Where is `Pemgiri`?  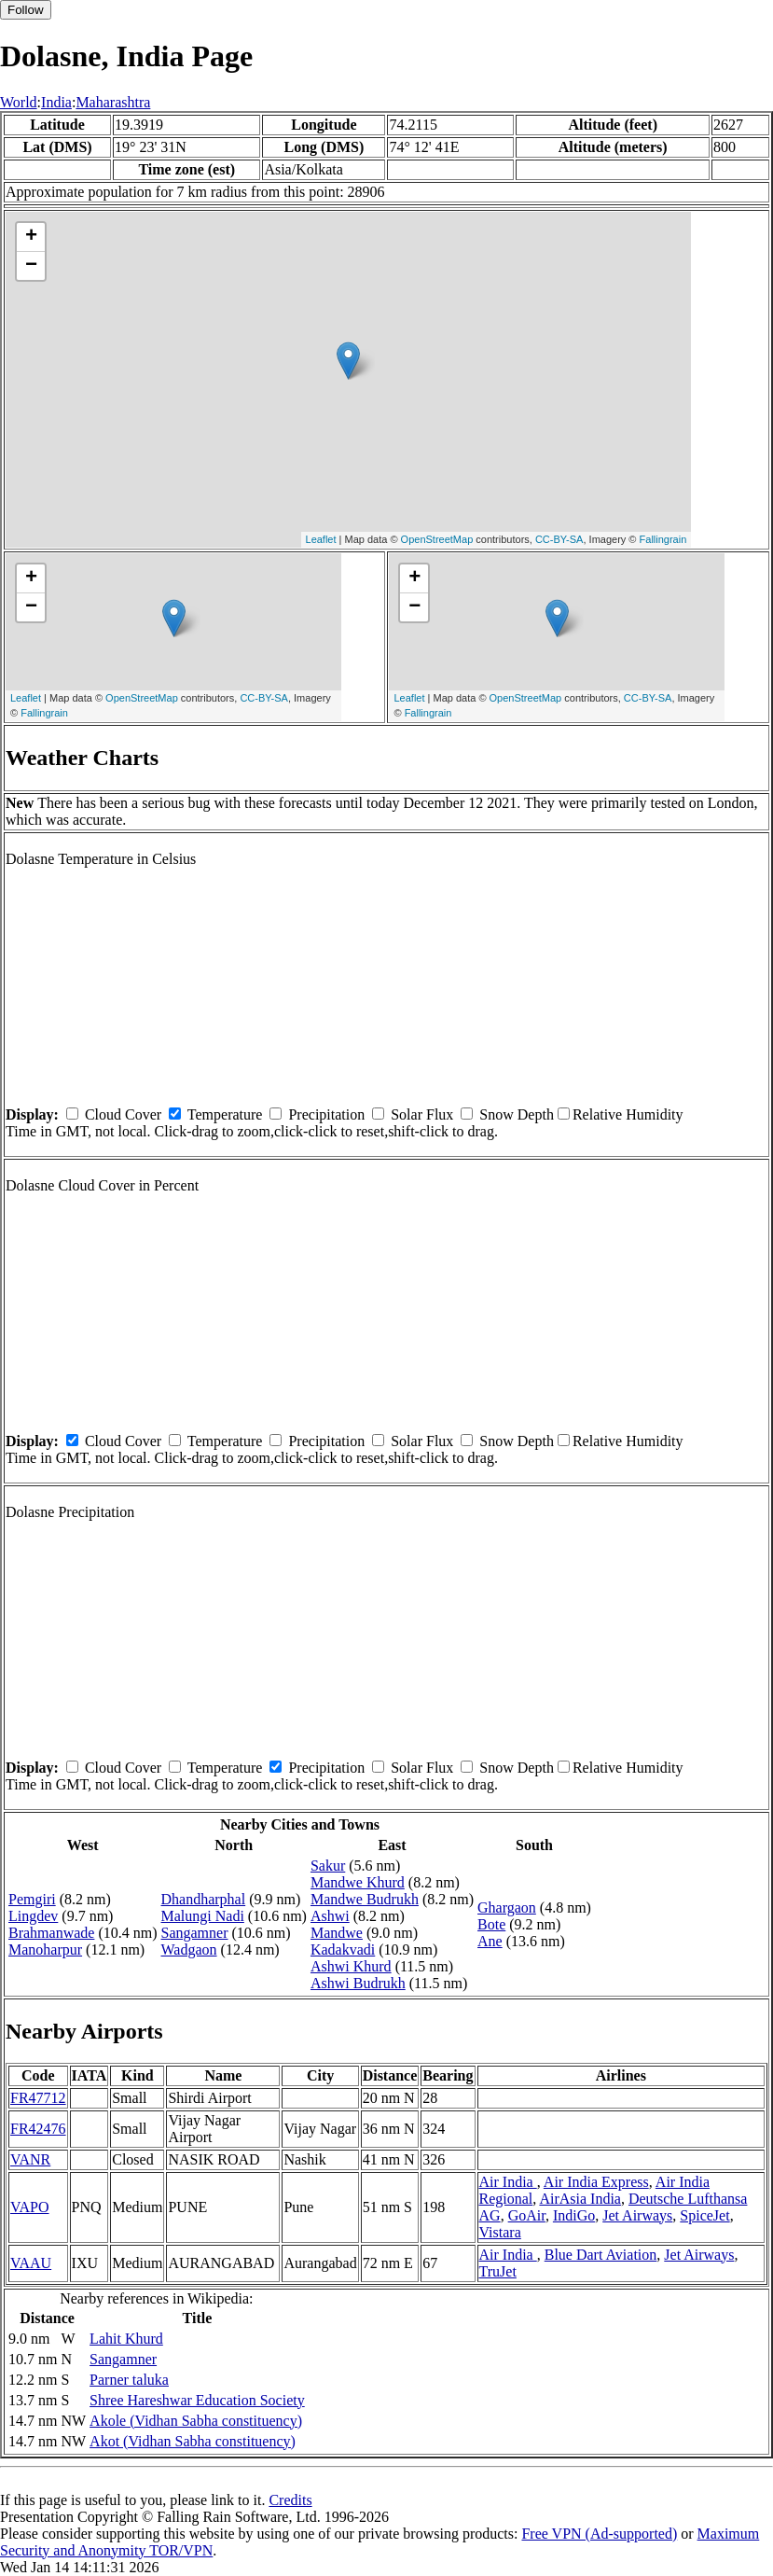
Pemgiri is located at coordinates (32, 1899).